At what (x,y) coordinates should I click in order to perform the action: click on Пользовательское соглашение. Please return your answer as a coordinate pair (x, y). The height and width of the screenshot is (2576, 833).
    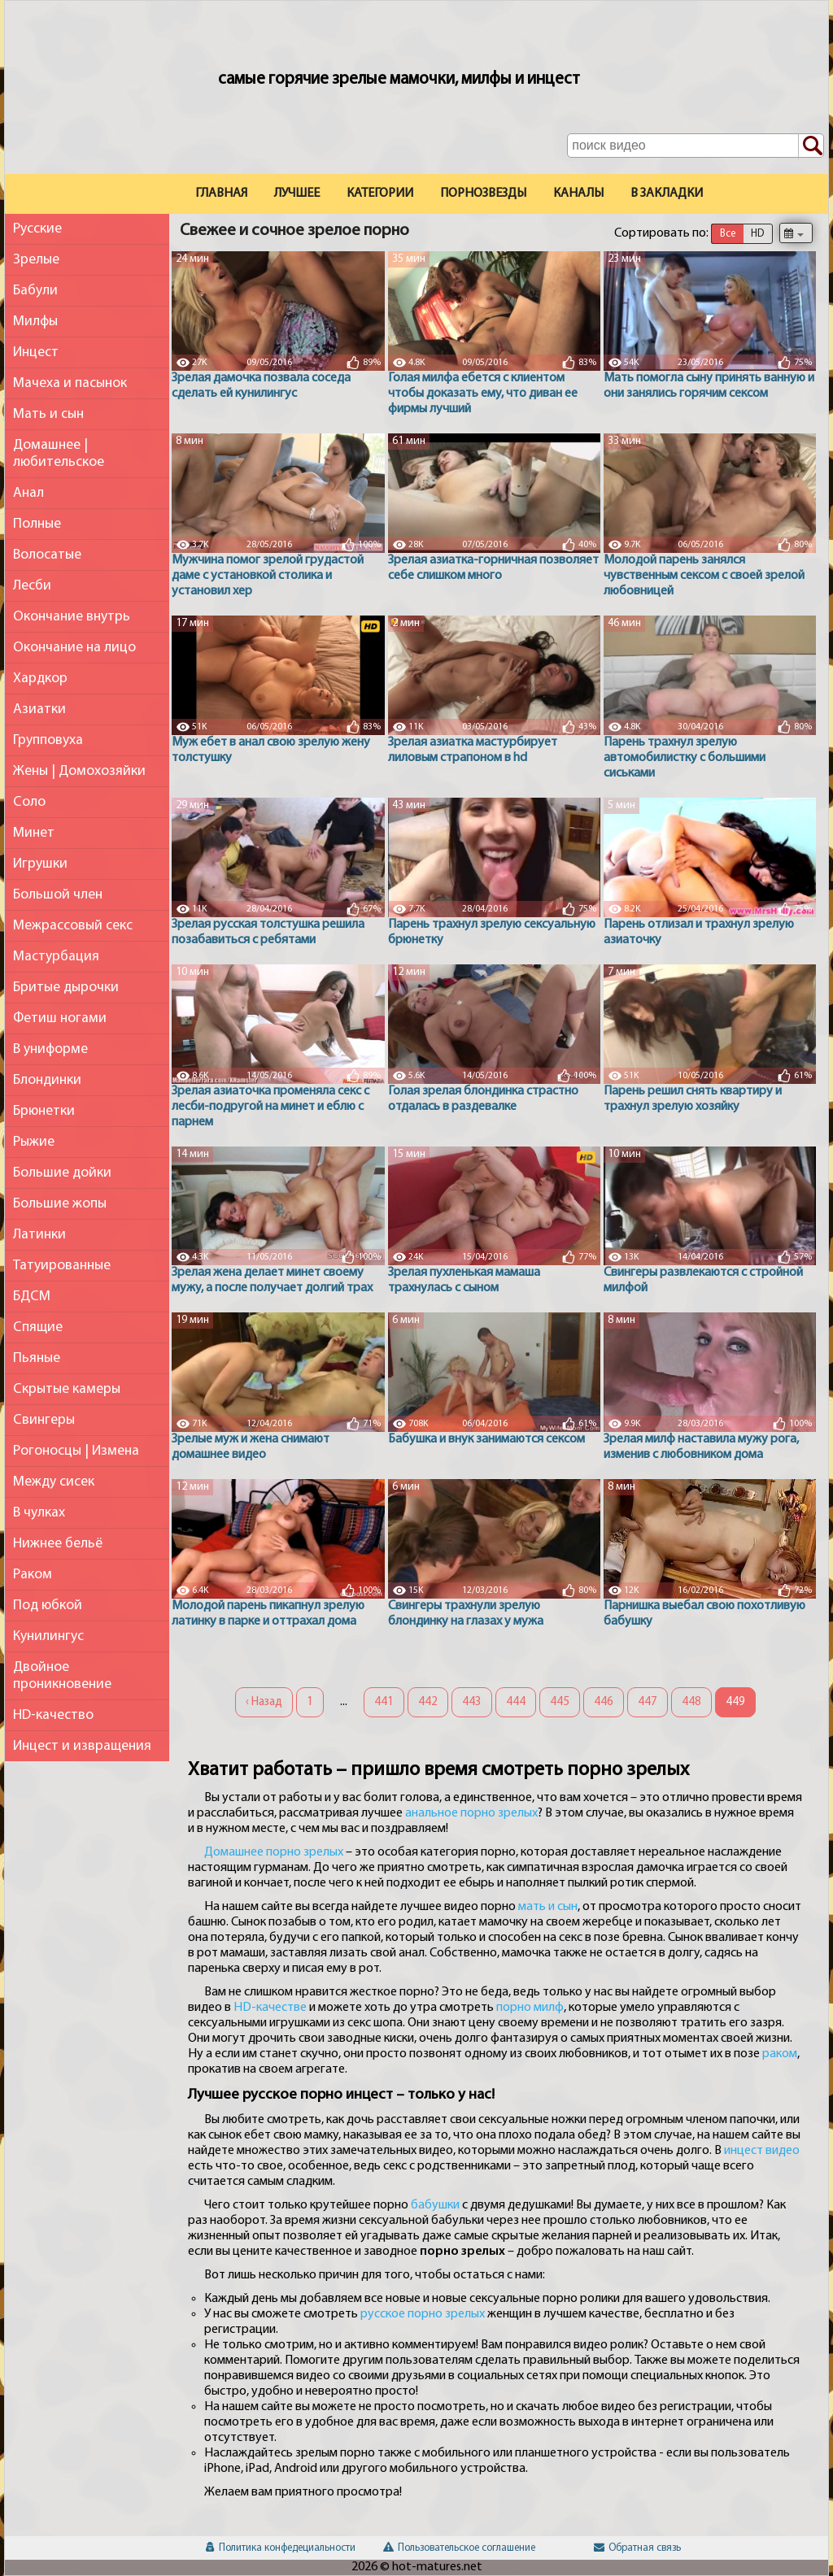
    Looking at the image, I should click on (459, 2548).